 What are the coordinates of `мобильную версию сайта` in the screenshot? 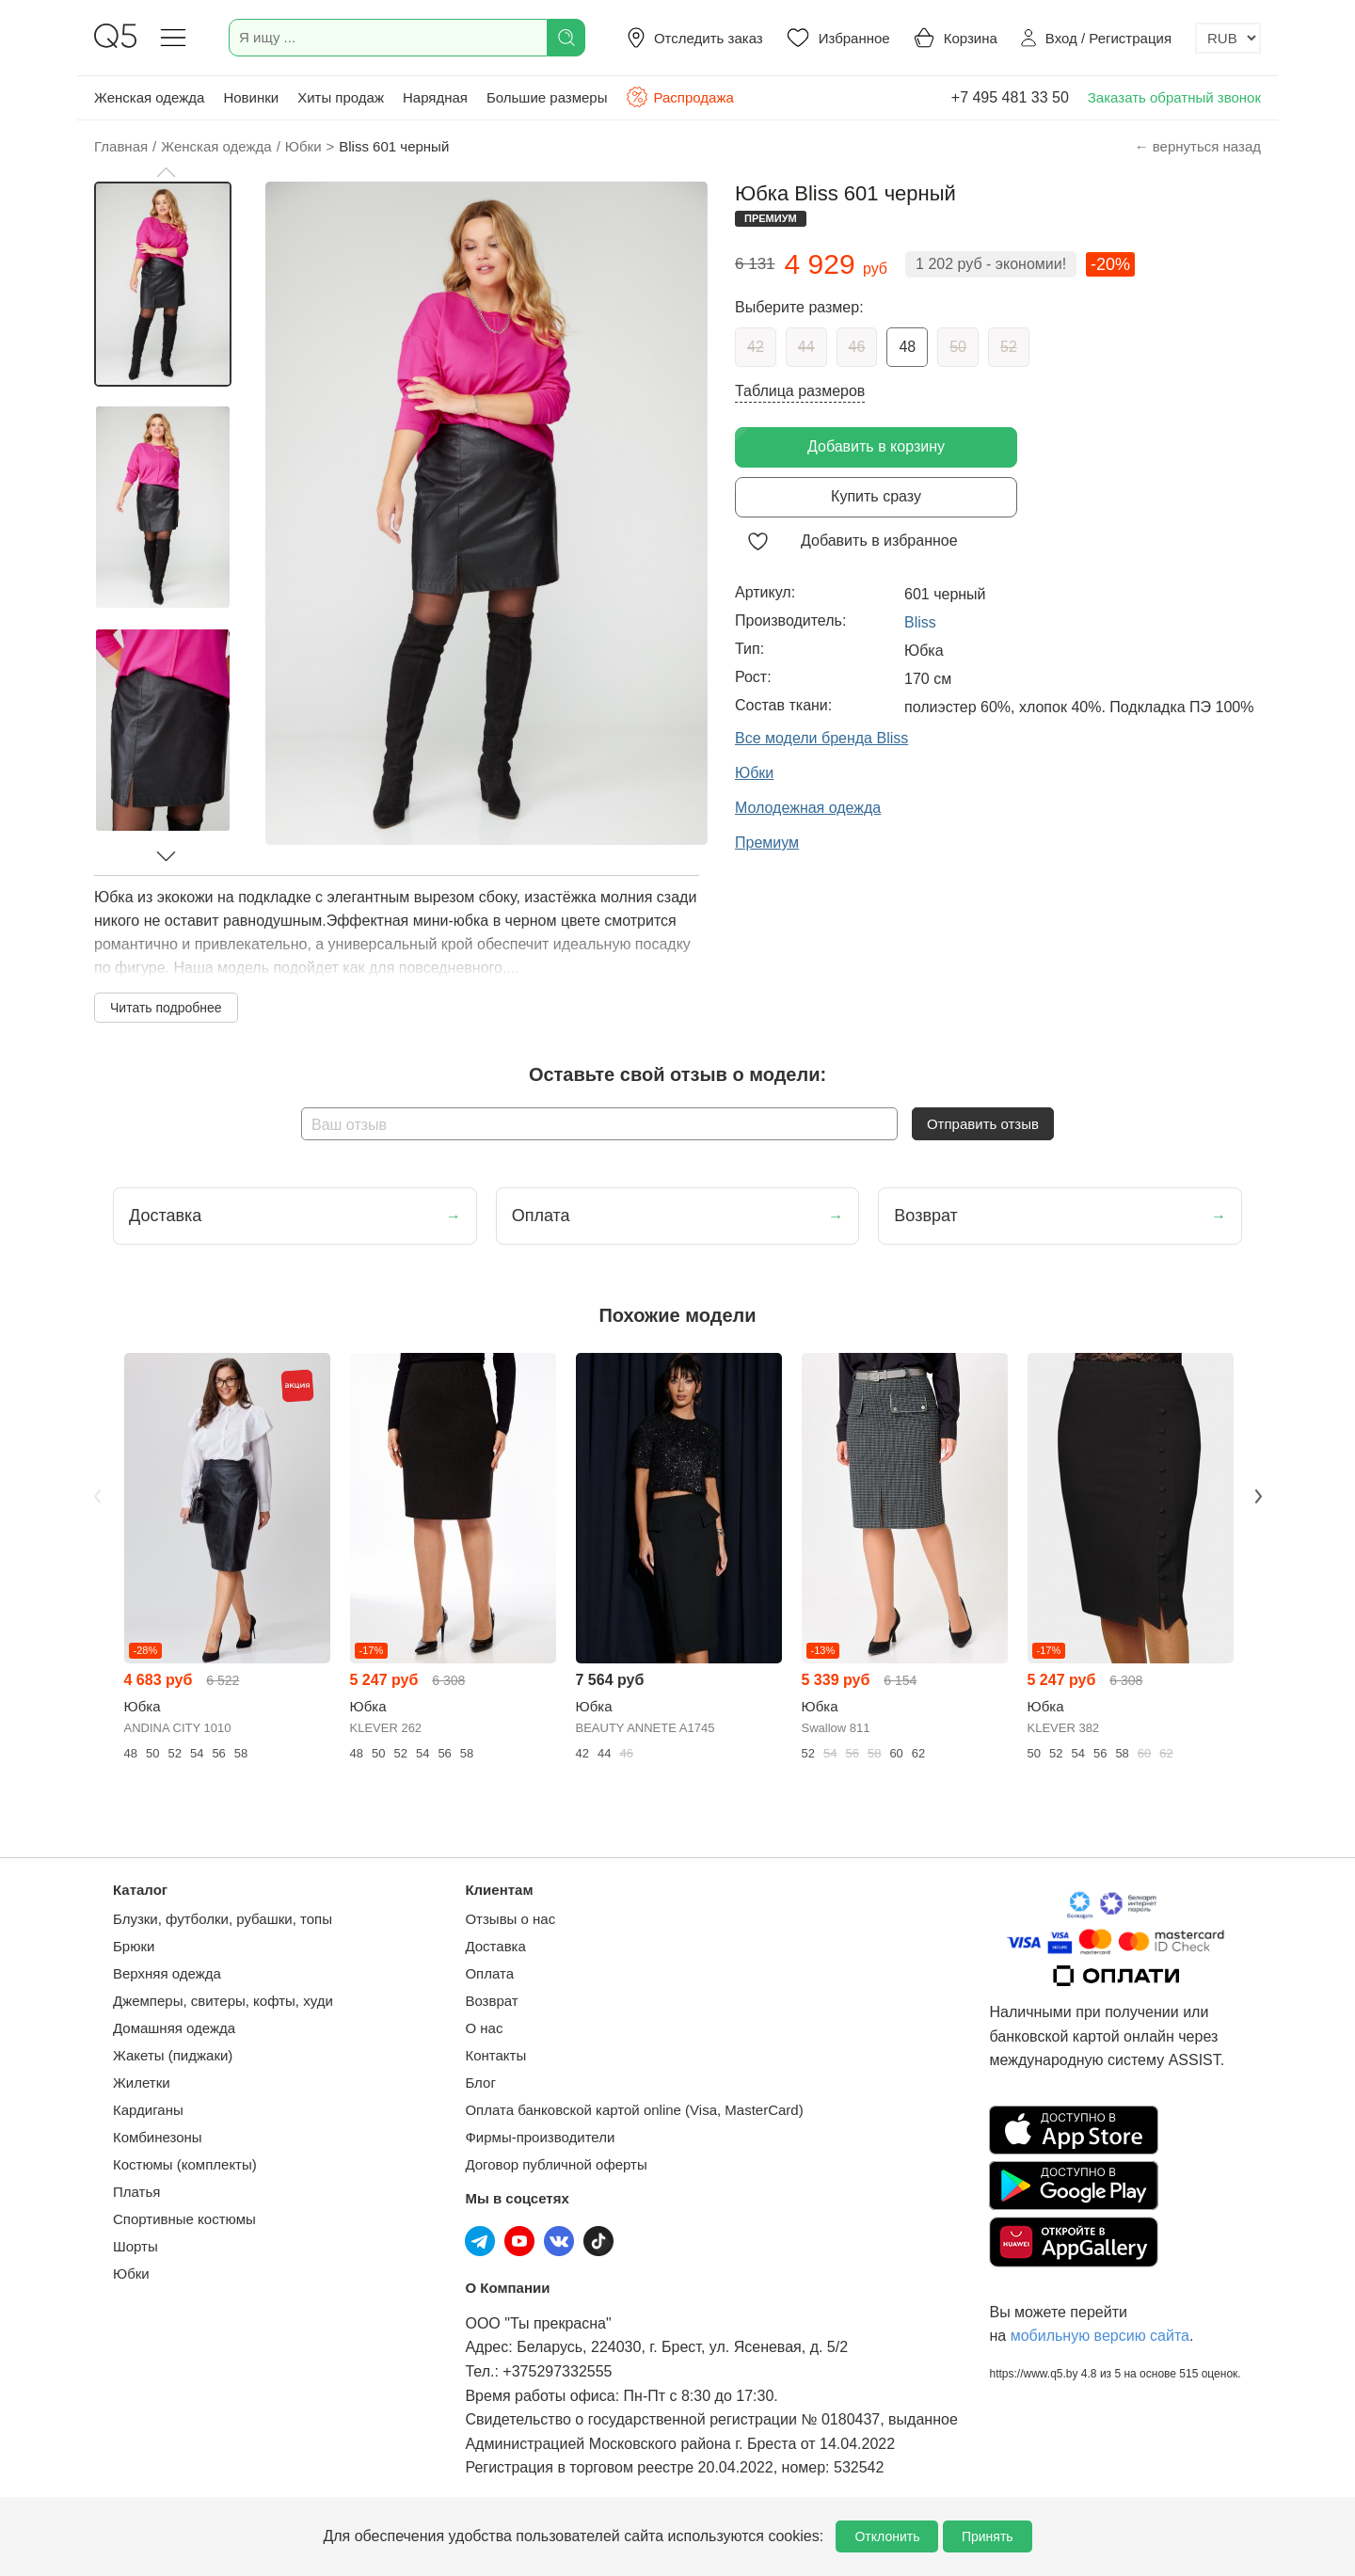 It's located at (1100, 2336).